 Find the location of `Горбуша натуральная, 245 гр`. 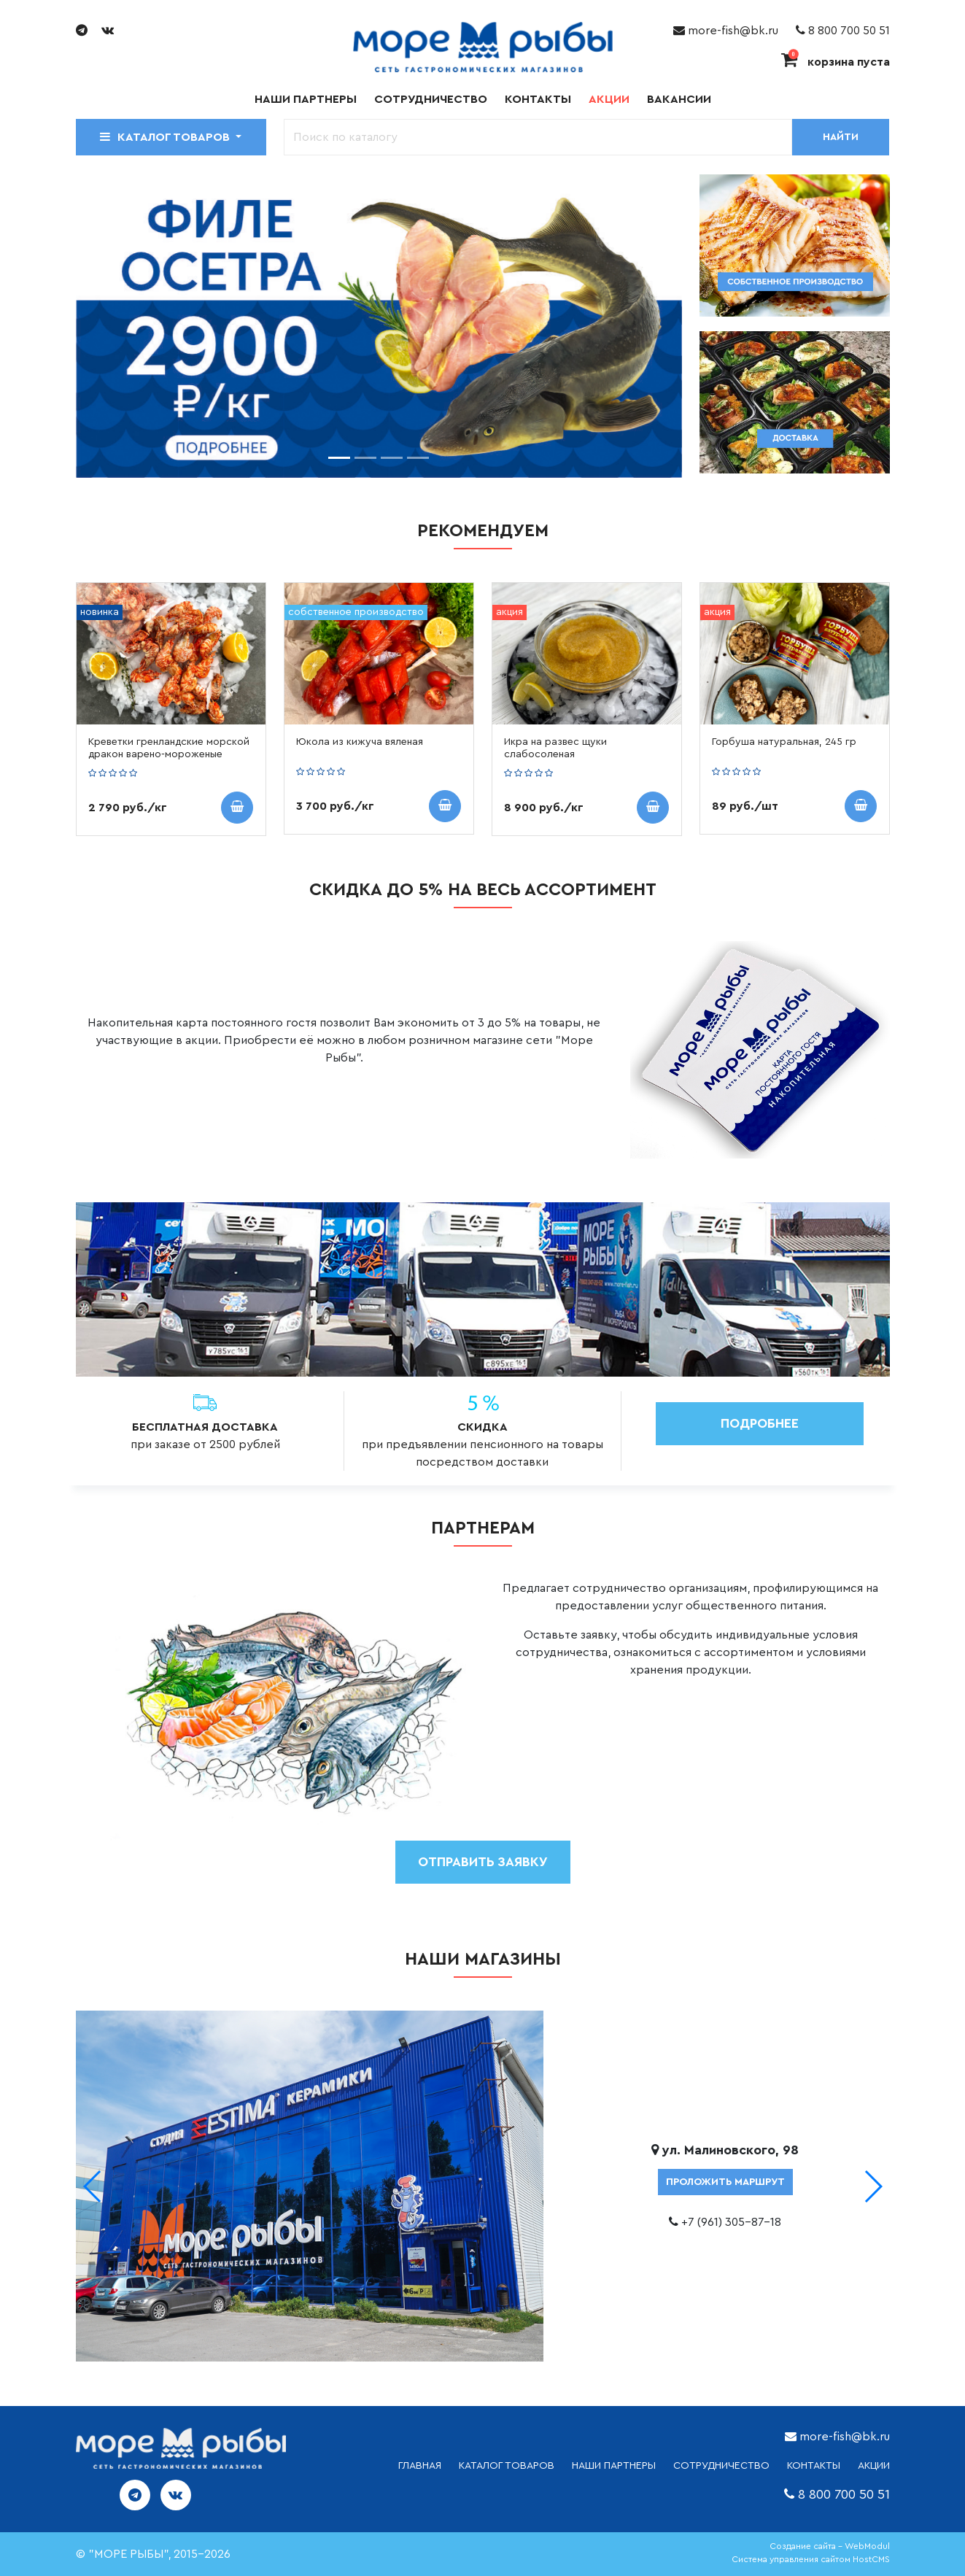

Горбуша натуральная, 245 гр is located at coordinates (784, 742).